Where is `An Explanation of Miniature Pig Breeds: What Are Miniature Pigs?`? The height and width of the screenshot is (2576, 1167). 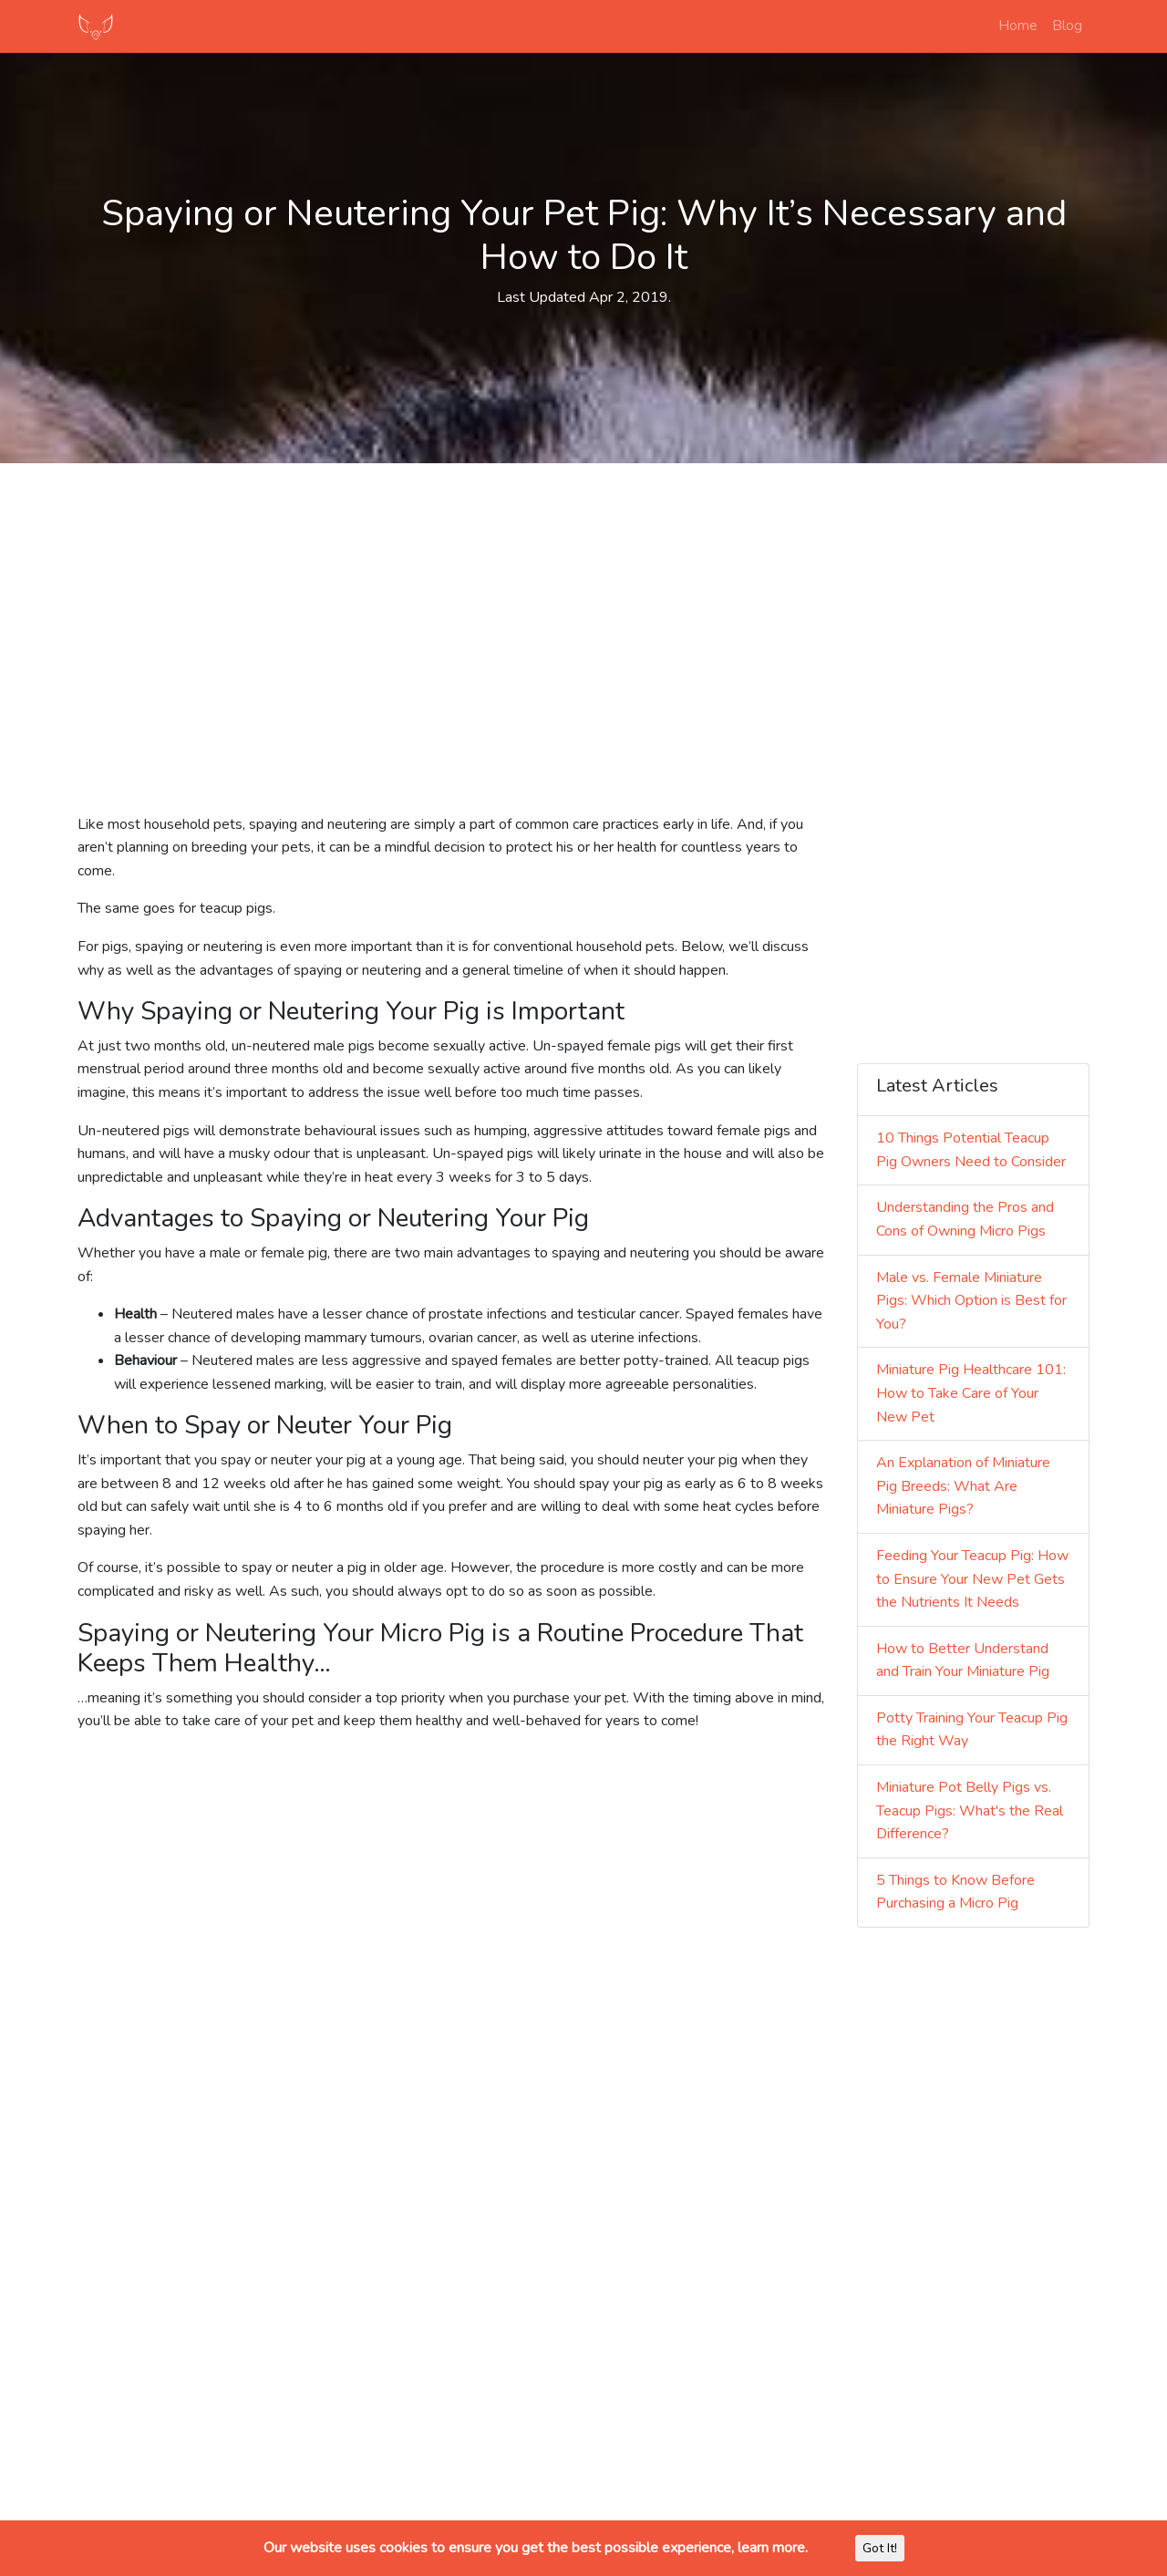 An Explanation of Miniature Pig Breeds: What Are Miniature Pigs? is located at coordinates (963, 1486).